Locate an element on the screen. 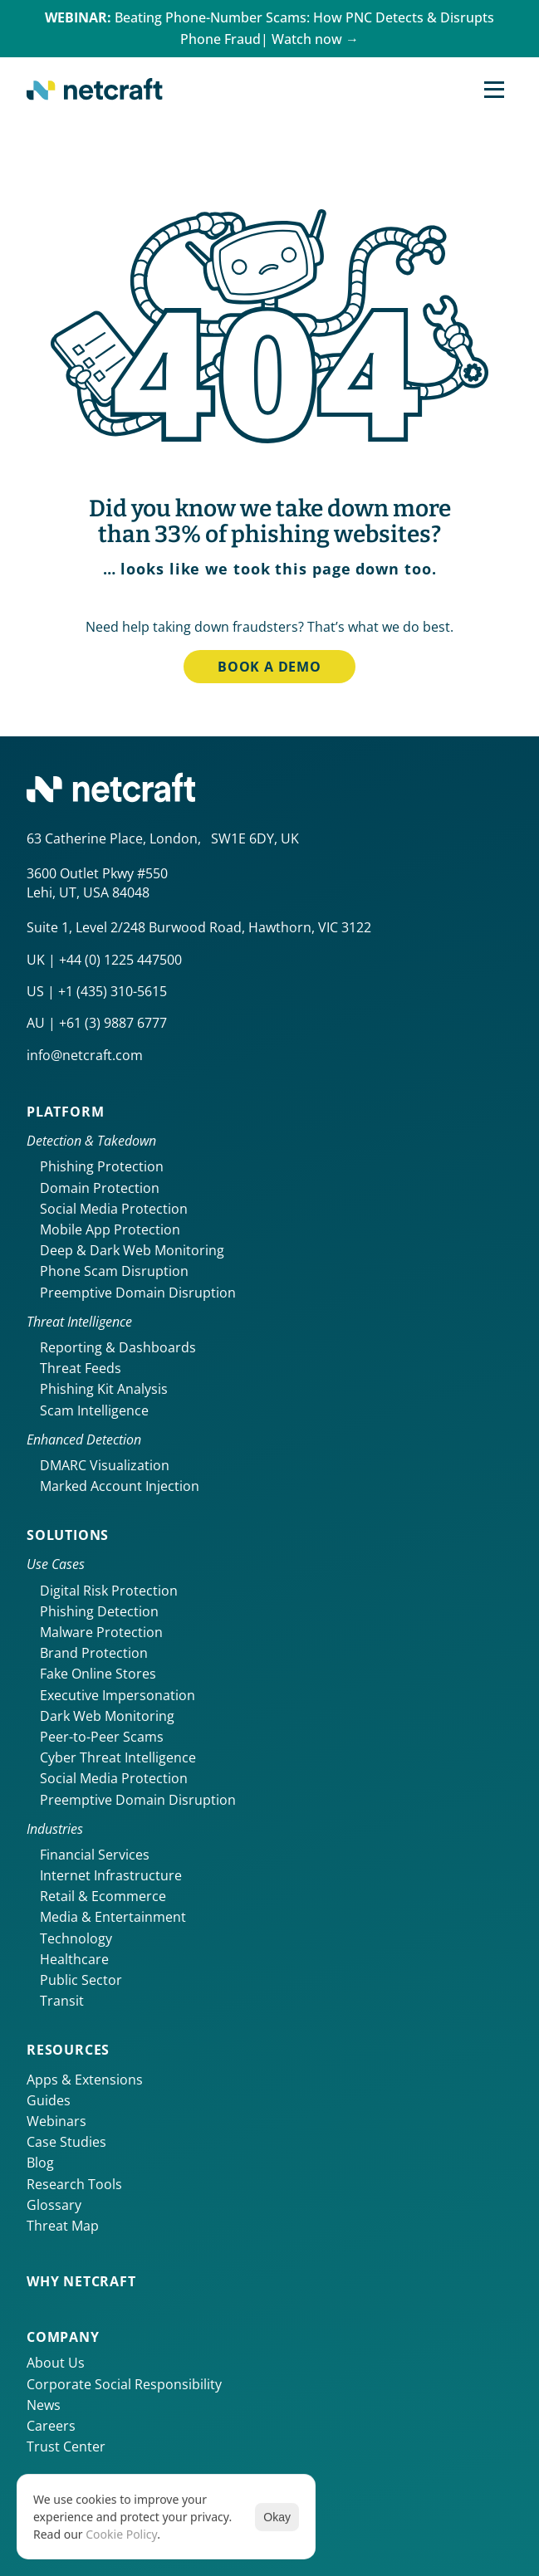 Image resolution: width=539 pixels, height=2576 pixels. Scam Intelligence is located at coordinates (94, 1410).